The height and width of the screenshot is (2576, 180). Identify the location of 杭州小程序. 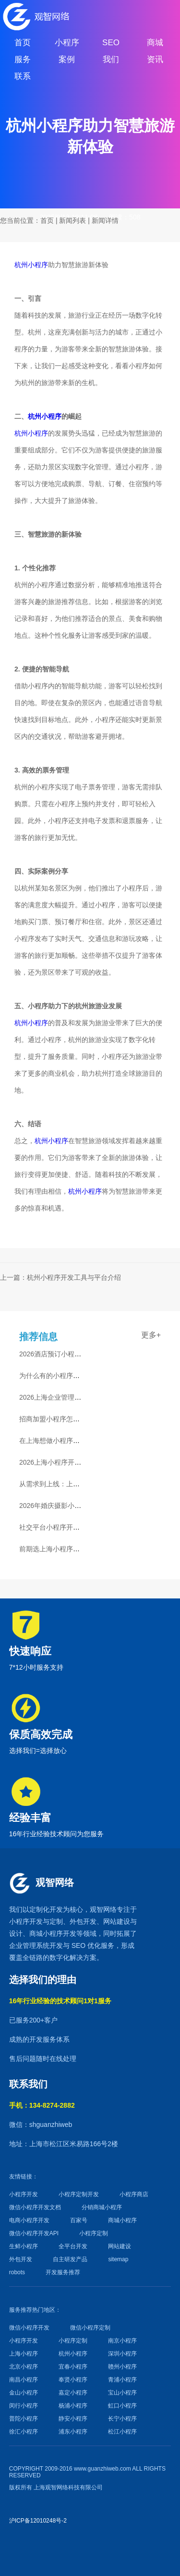
(31, 265).